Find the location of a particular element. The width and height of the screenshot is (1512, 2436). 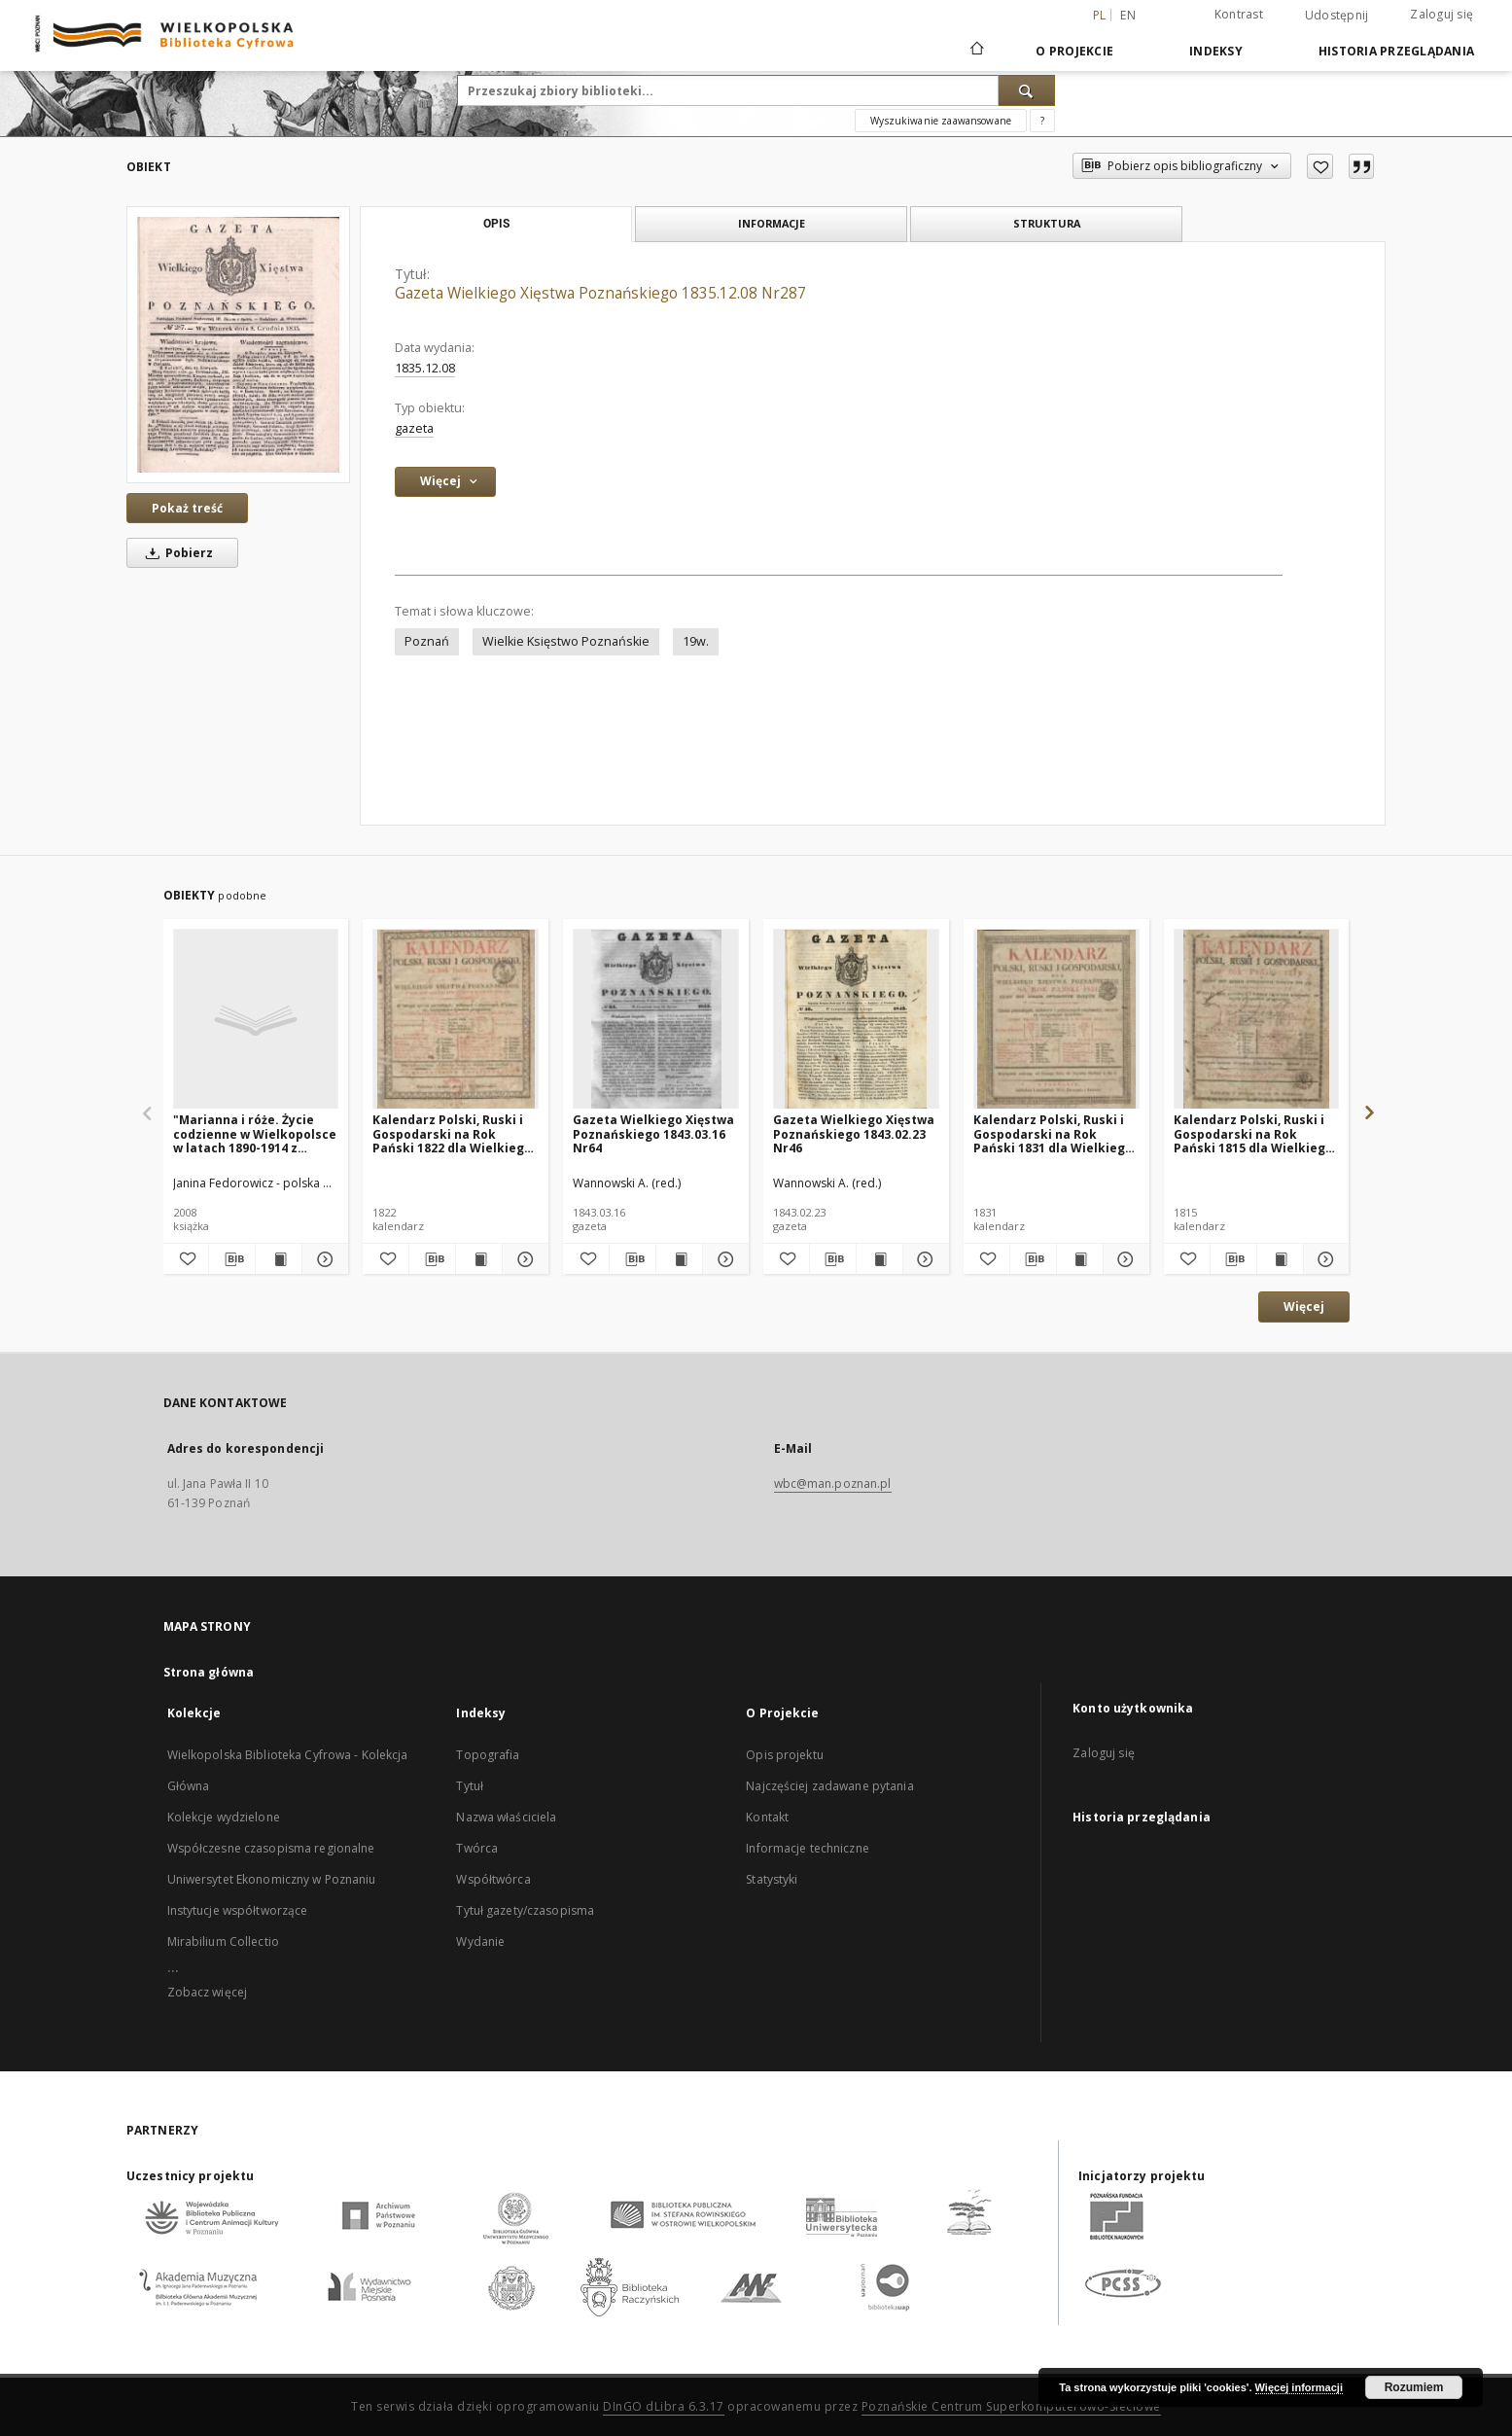

[Wyszukaj] is located at coordinates (1027, 90).